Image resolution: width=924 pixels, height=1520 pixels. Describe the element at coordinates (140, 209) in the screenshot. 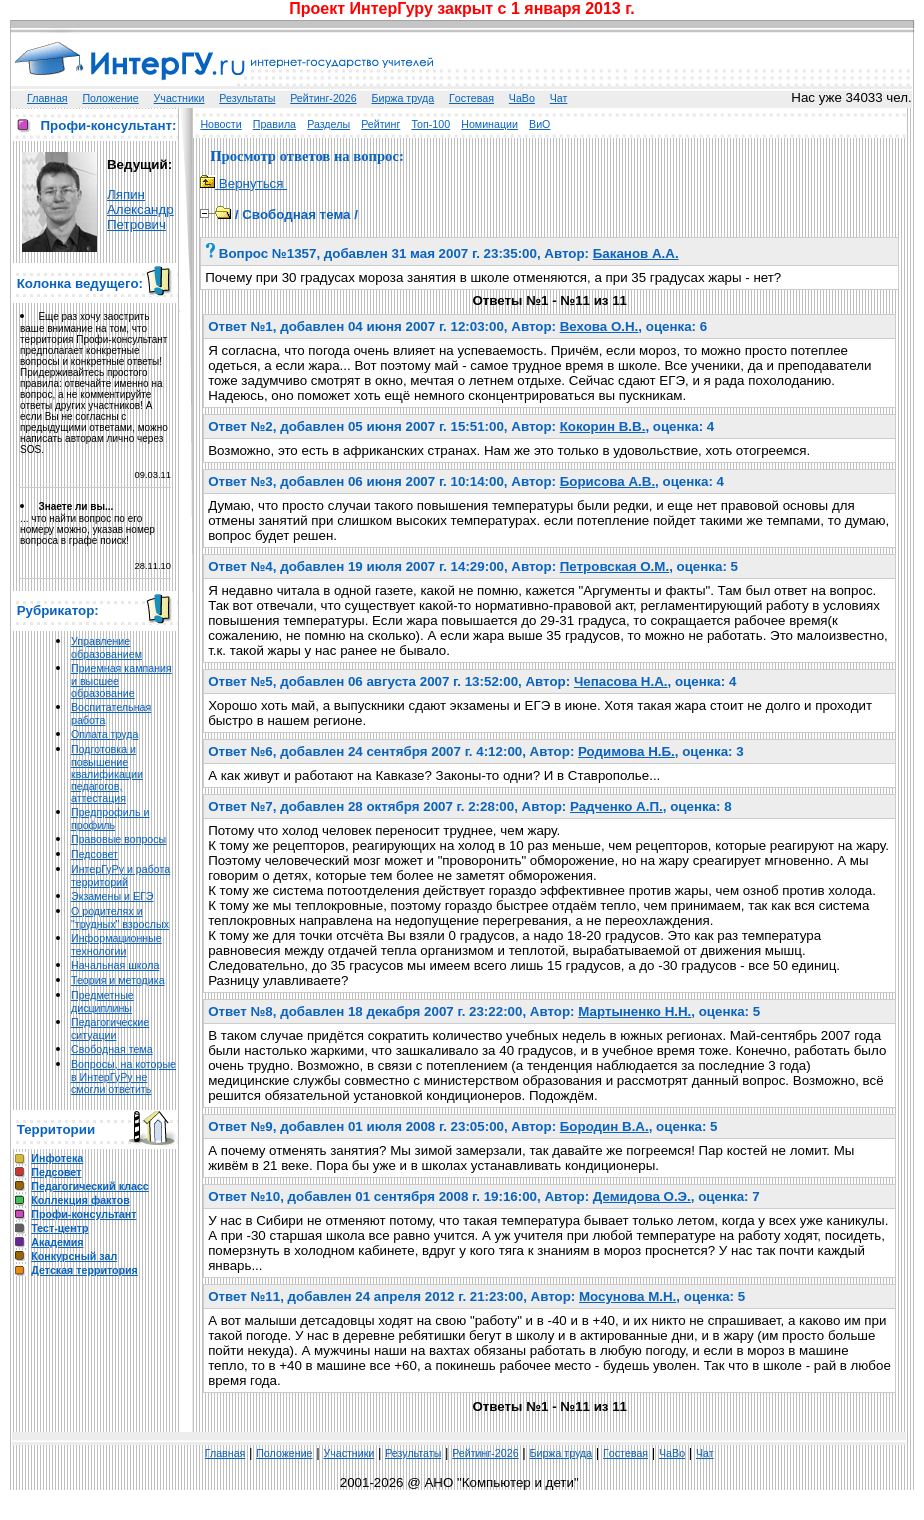

I see `Ляпин Александр Петрович` at that location.